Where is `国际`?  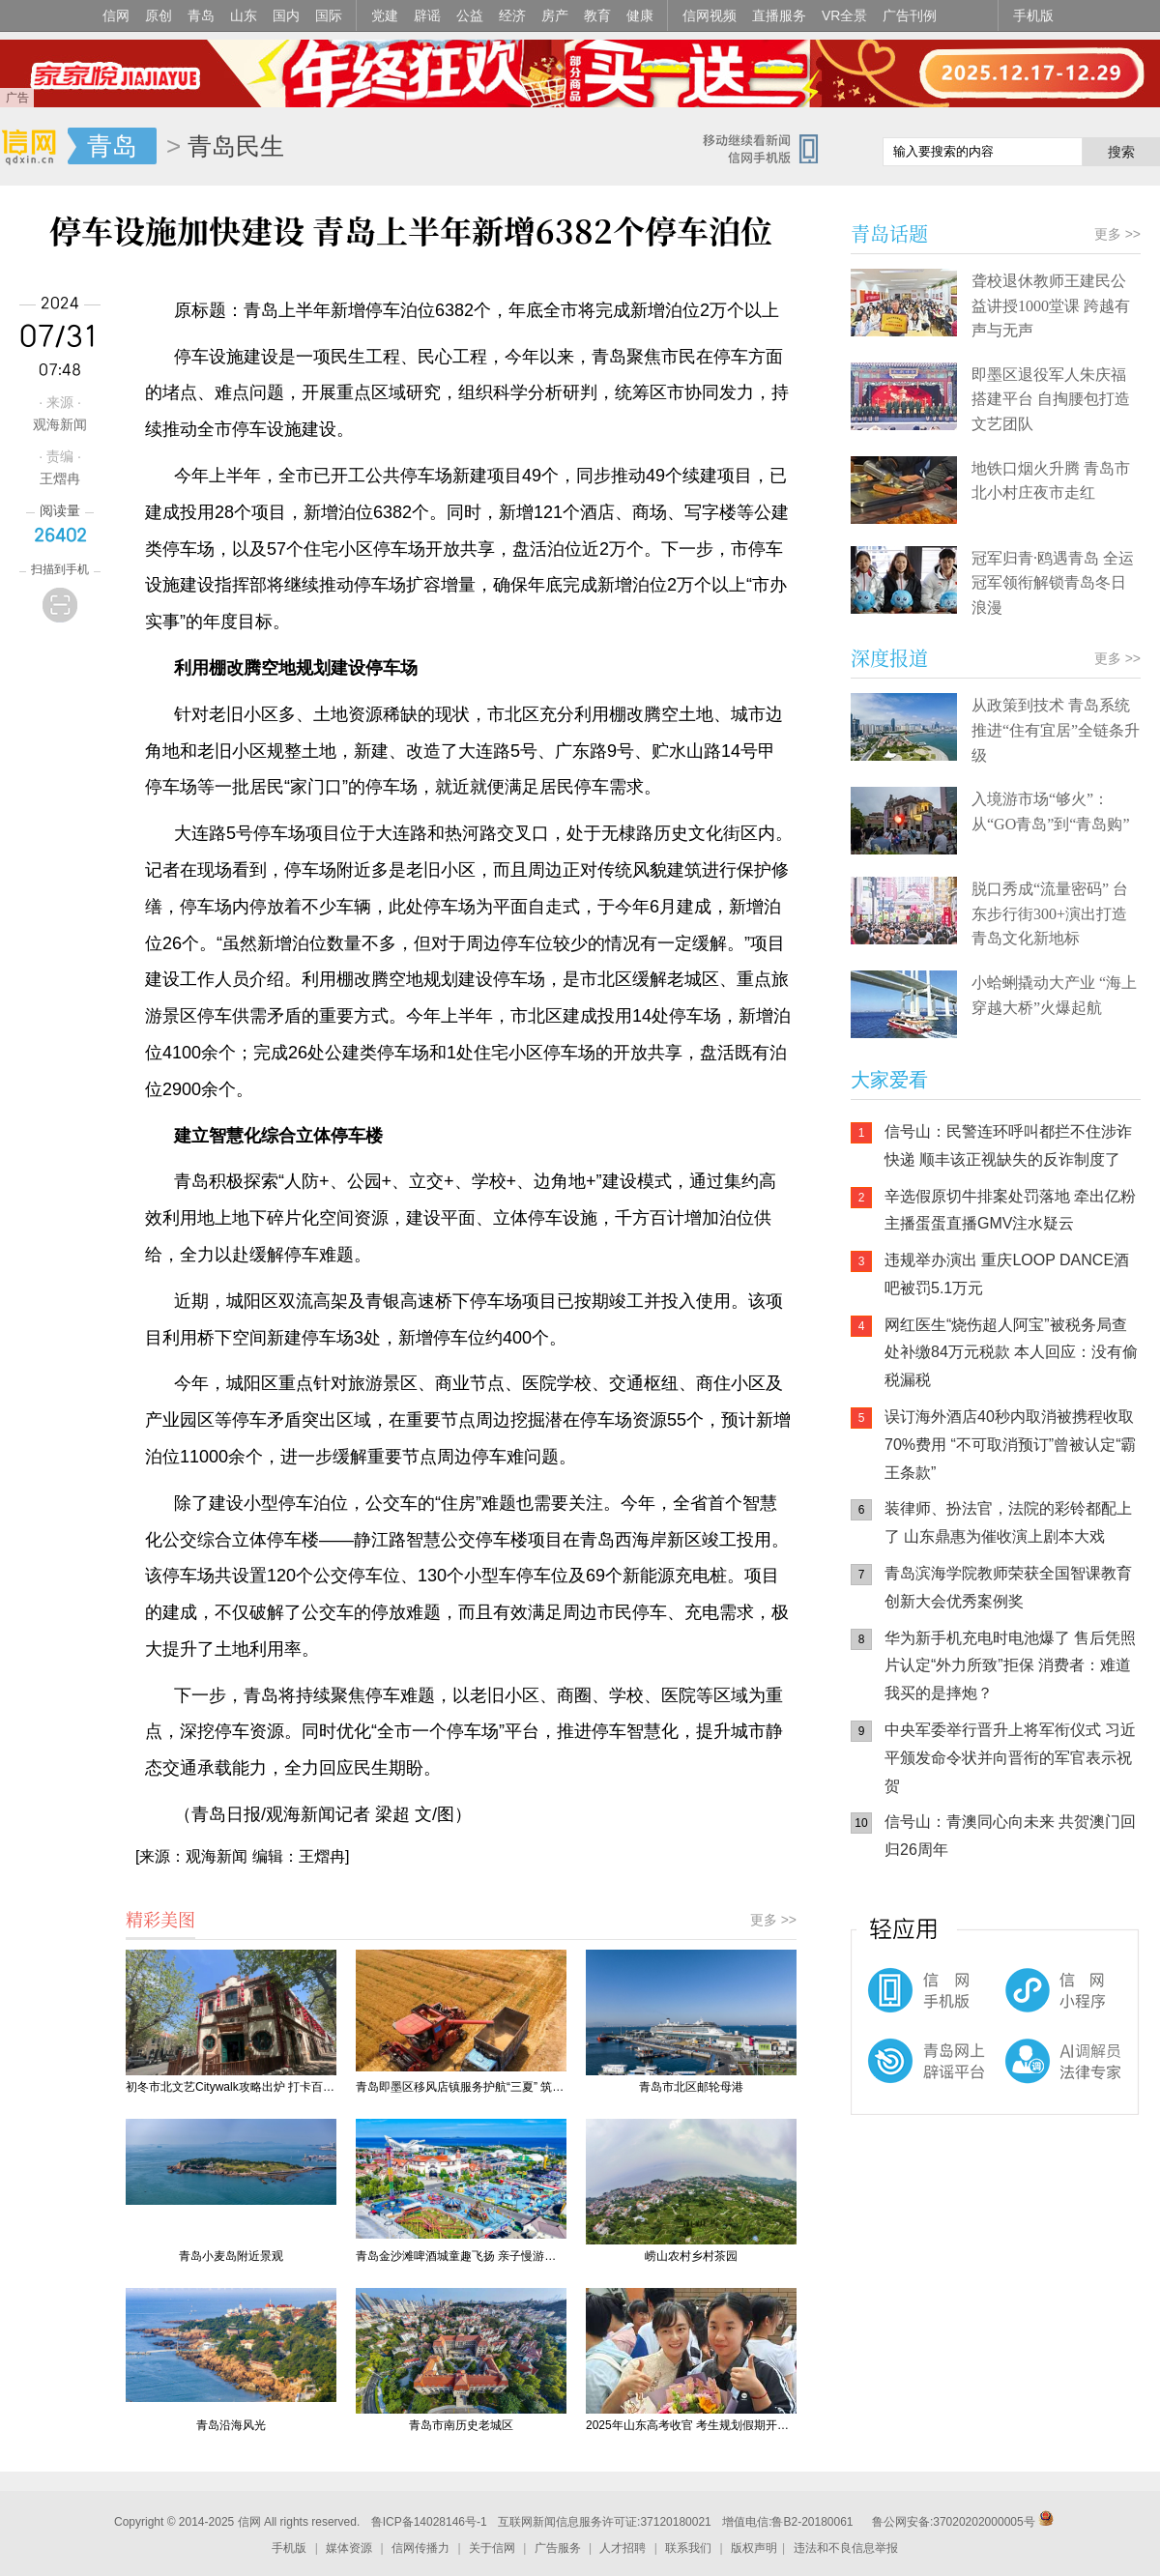
国际 is located at coordinates (328, 15).